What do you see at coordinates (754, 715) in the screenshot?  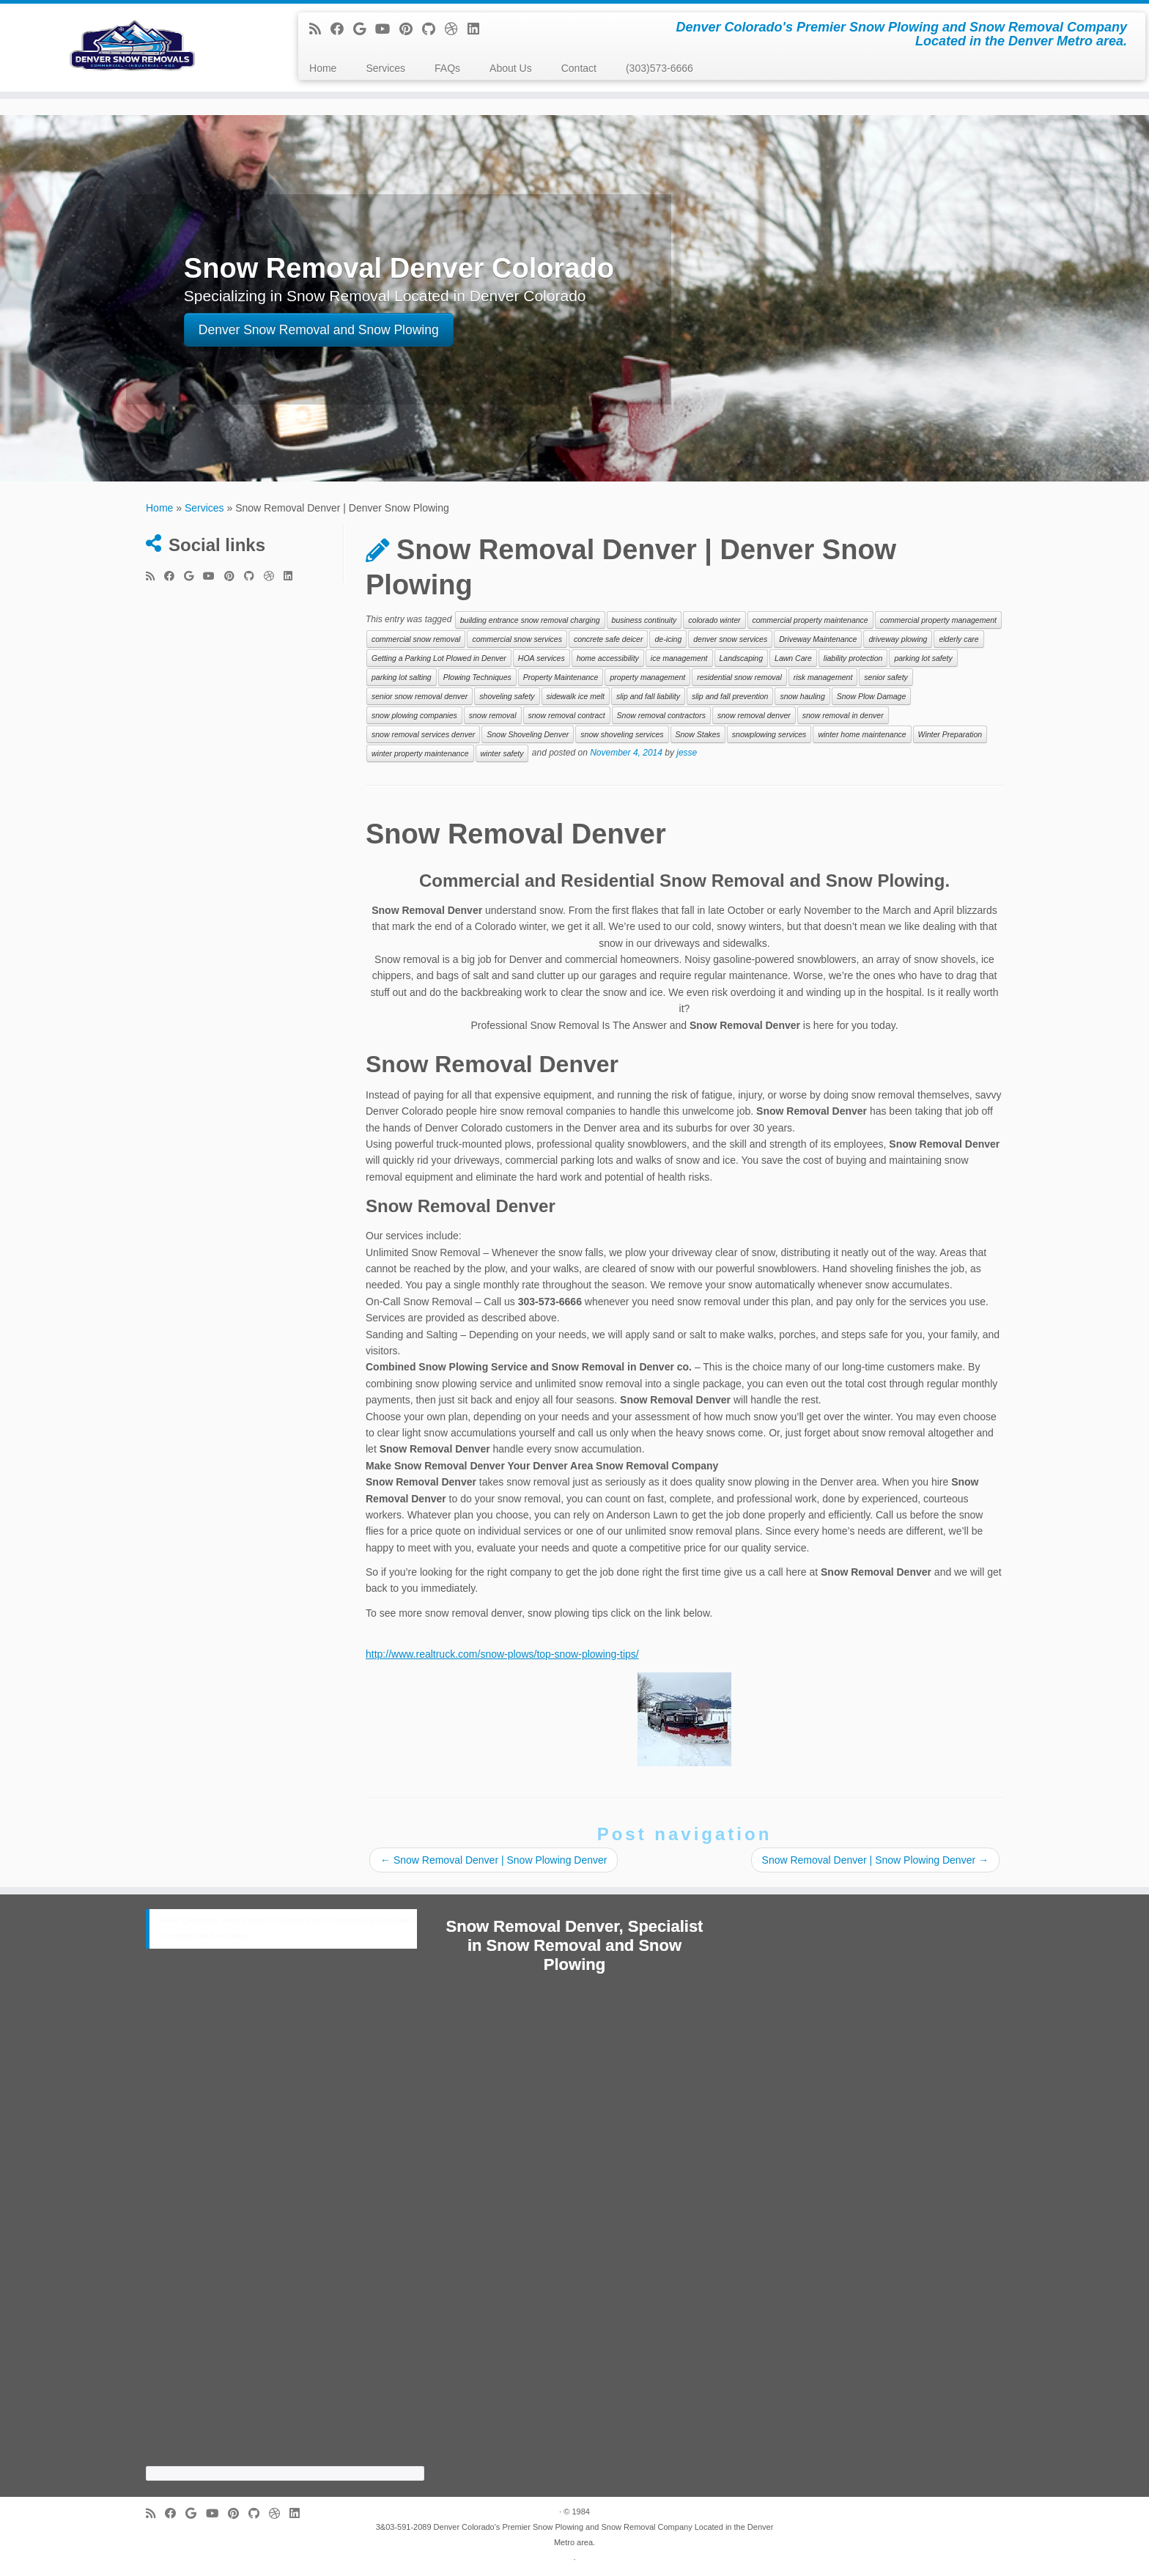 I see `snow removal denver` at bounding box center [754, 715].